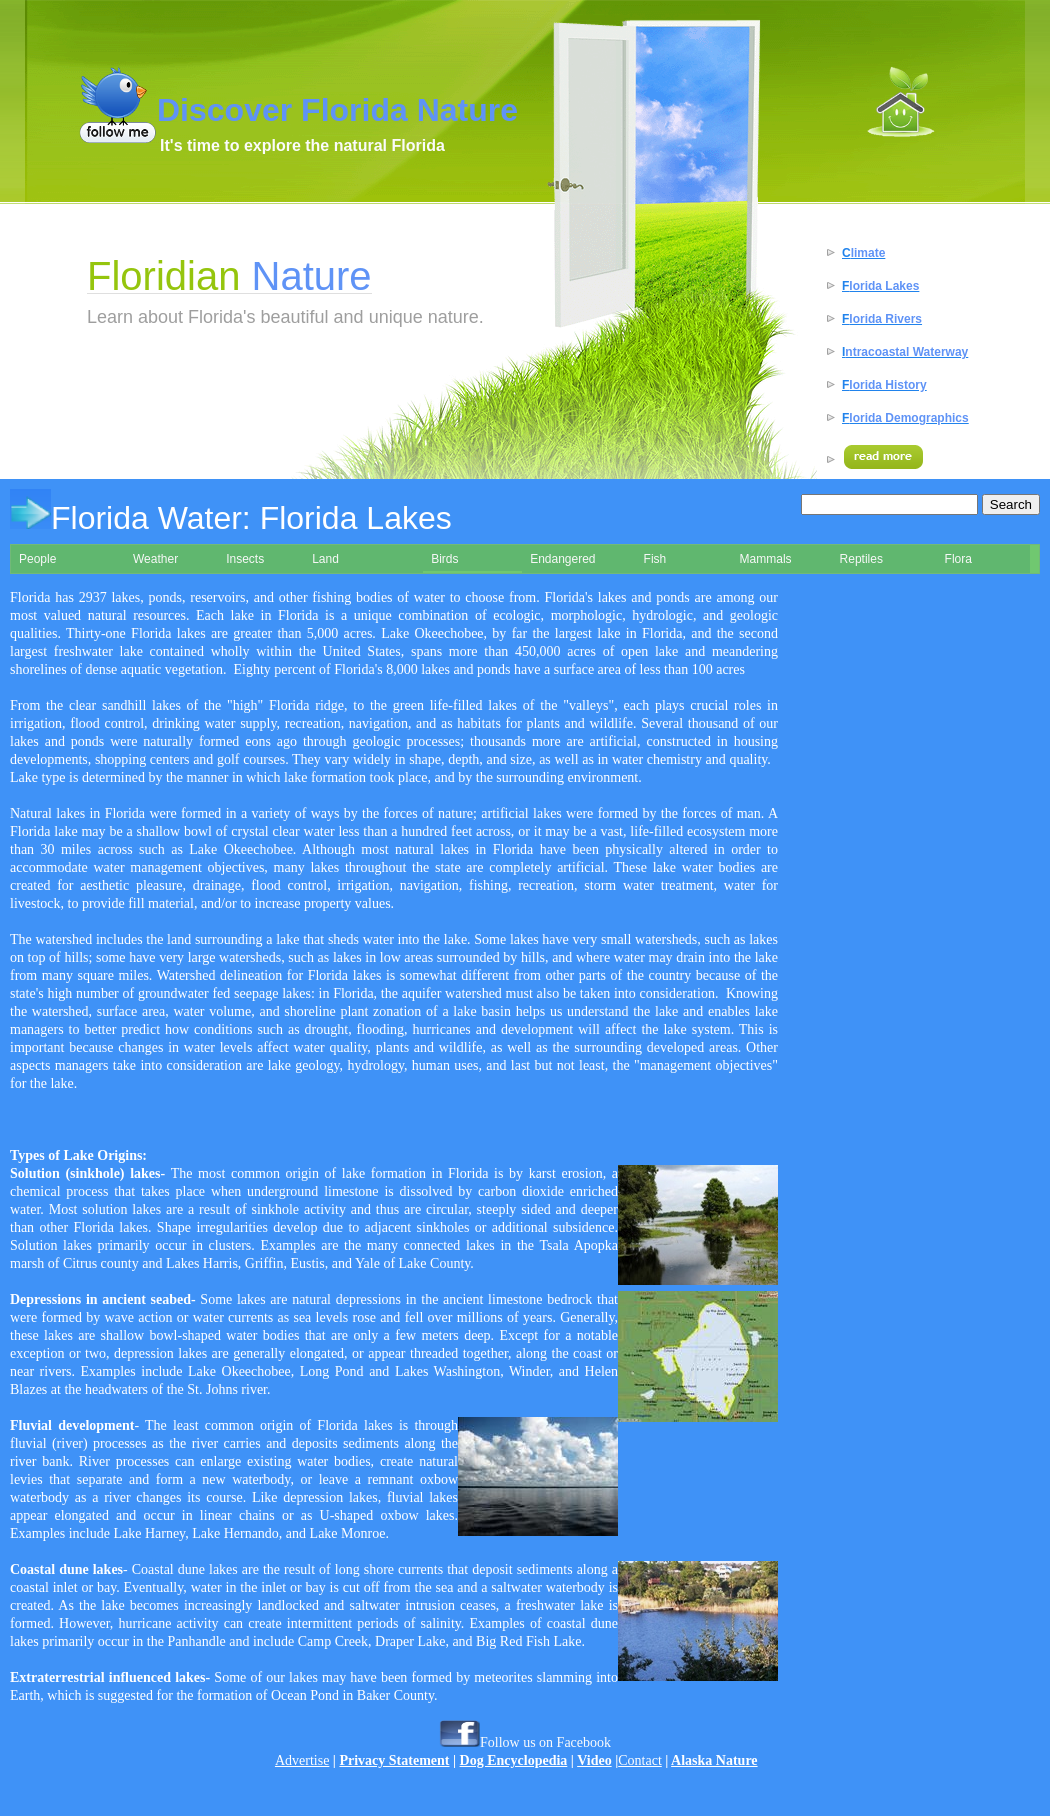 The image size is (1050, 1816). What do you see at coordinates (155, 559) in the screenshot?
I see `Weather` at bounding box center [155, 559].